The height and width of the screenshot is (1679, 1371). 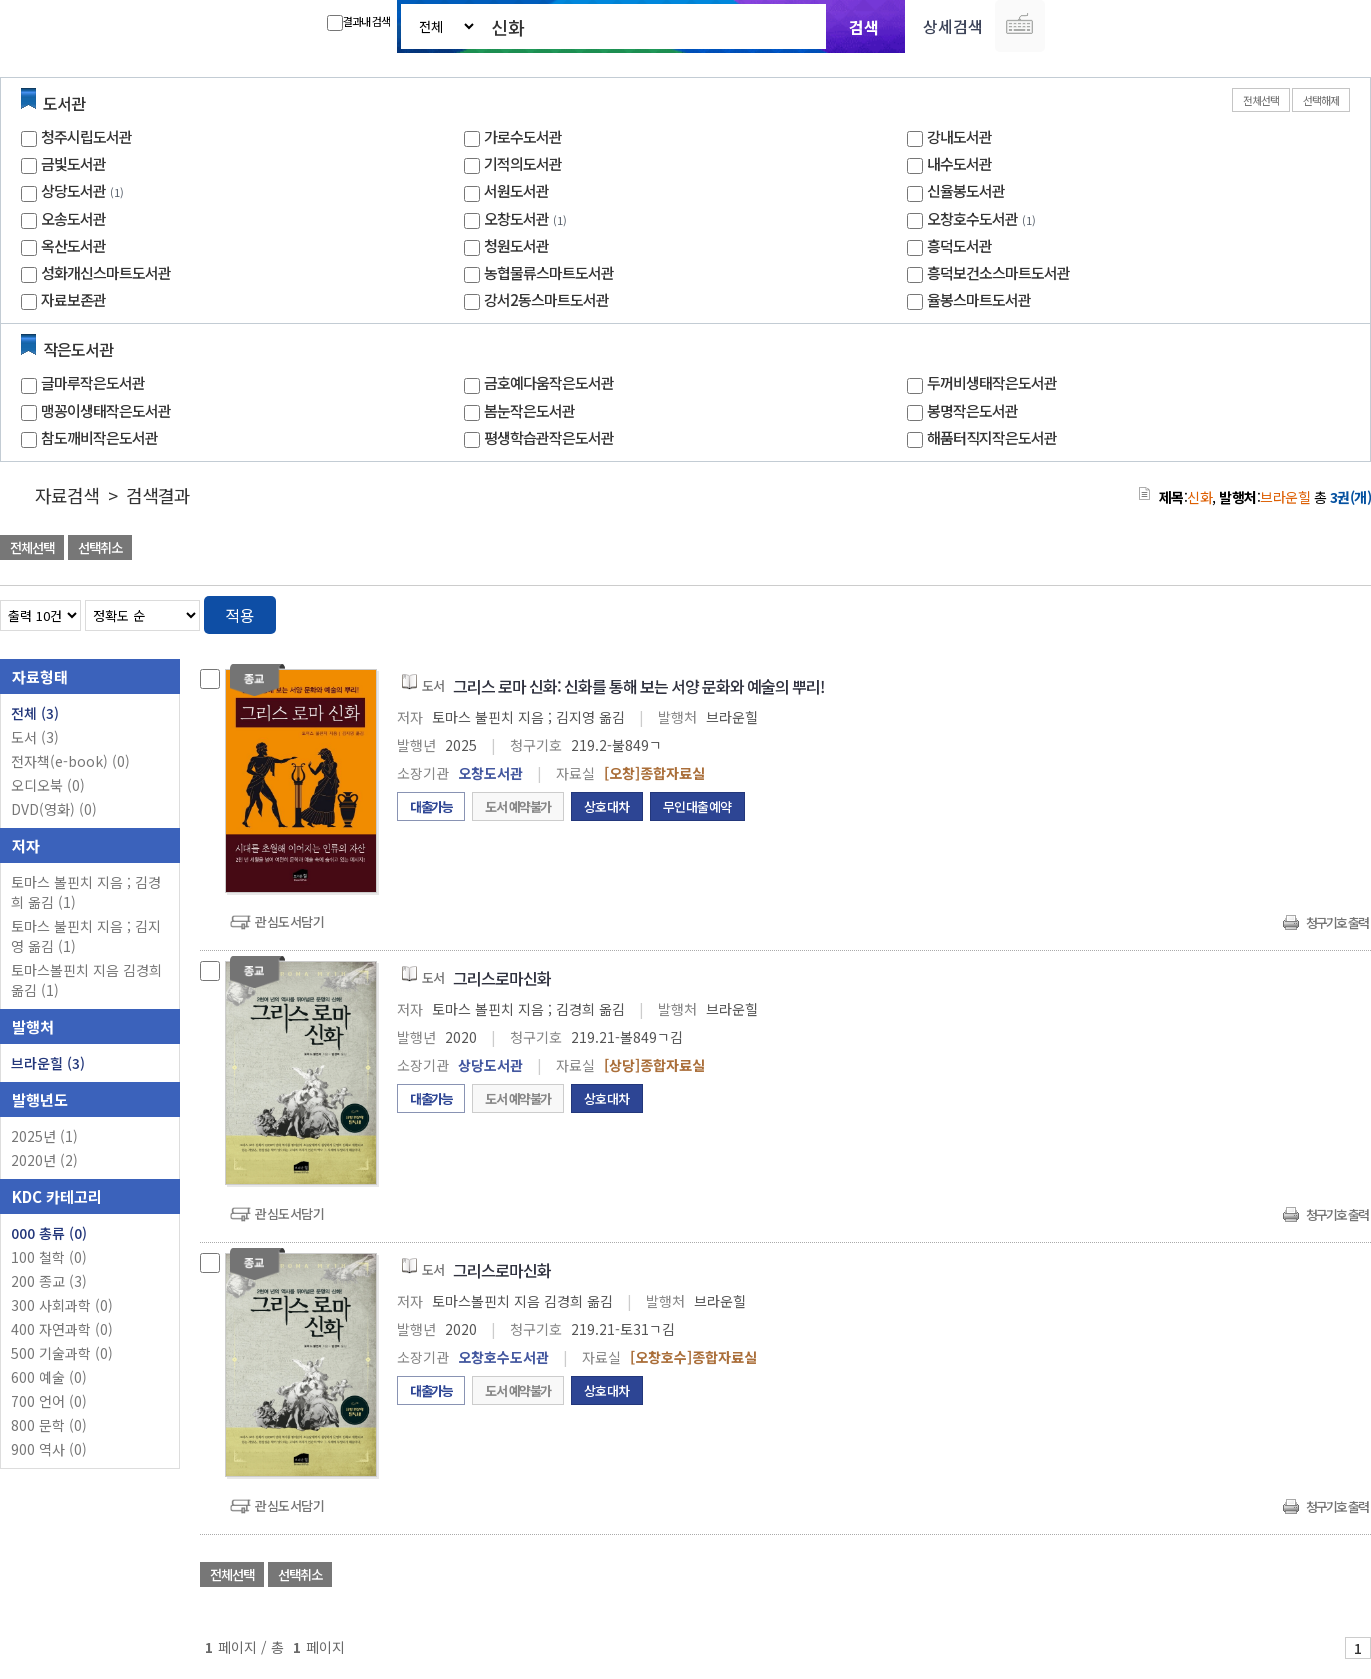 I want to click on 상당도서관, so click(x=73, y=190).